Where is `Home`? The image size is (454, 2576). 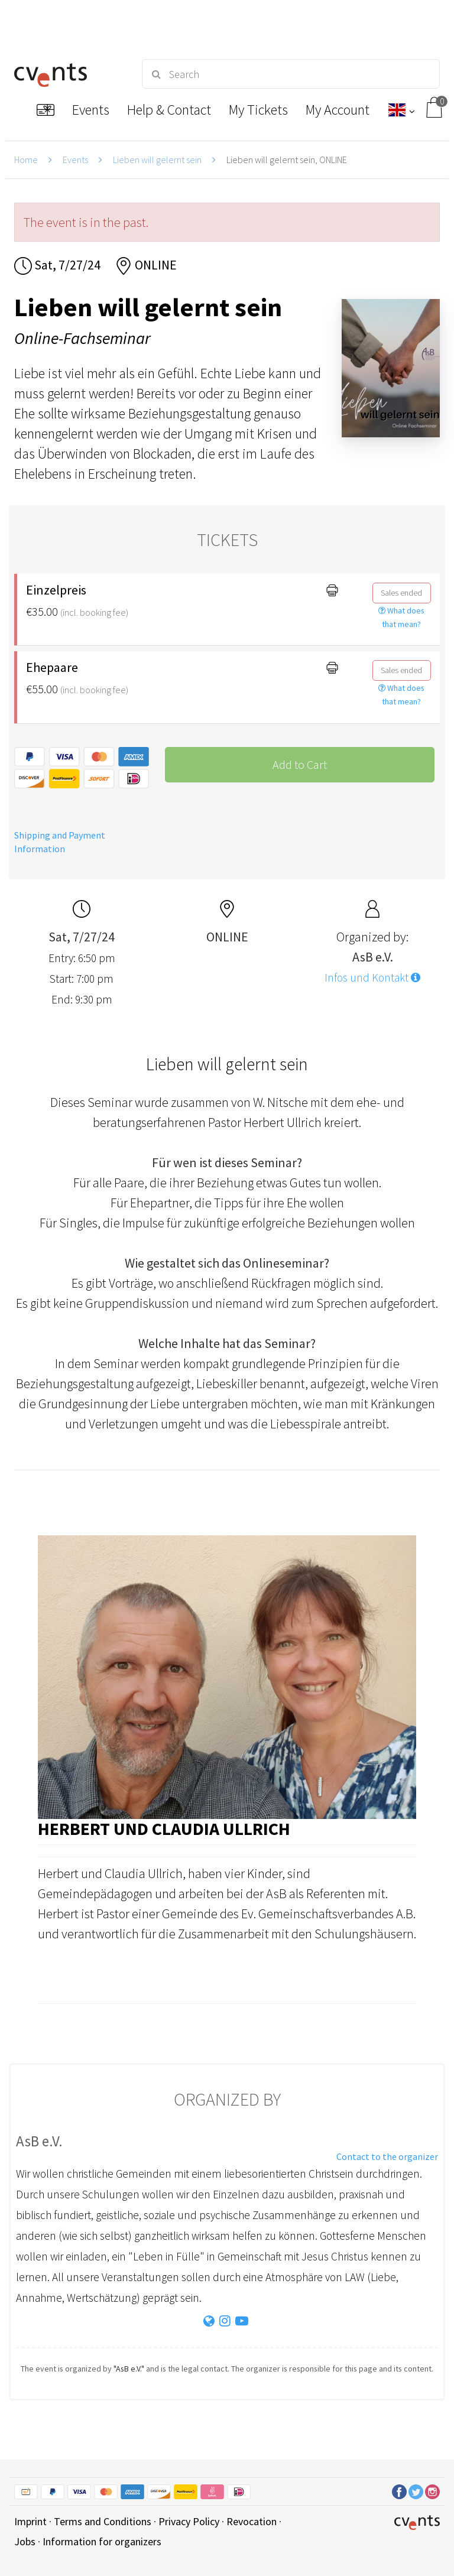 Home is located at coordinates (26, 159).